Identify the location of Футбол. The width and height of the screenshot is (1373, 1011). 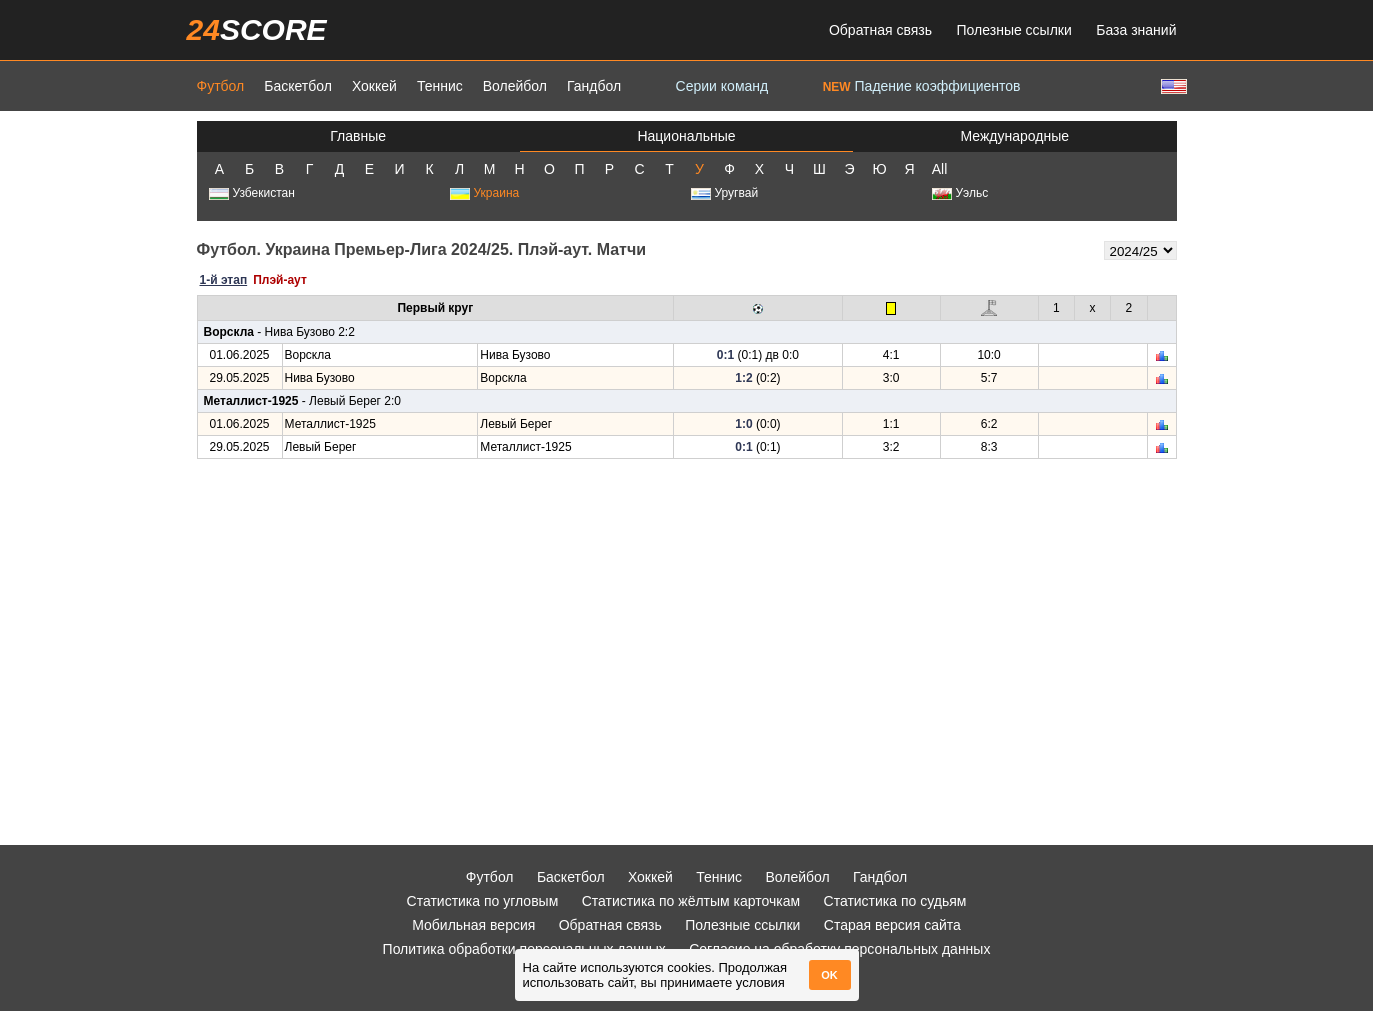
(221, 86).